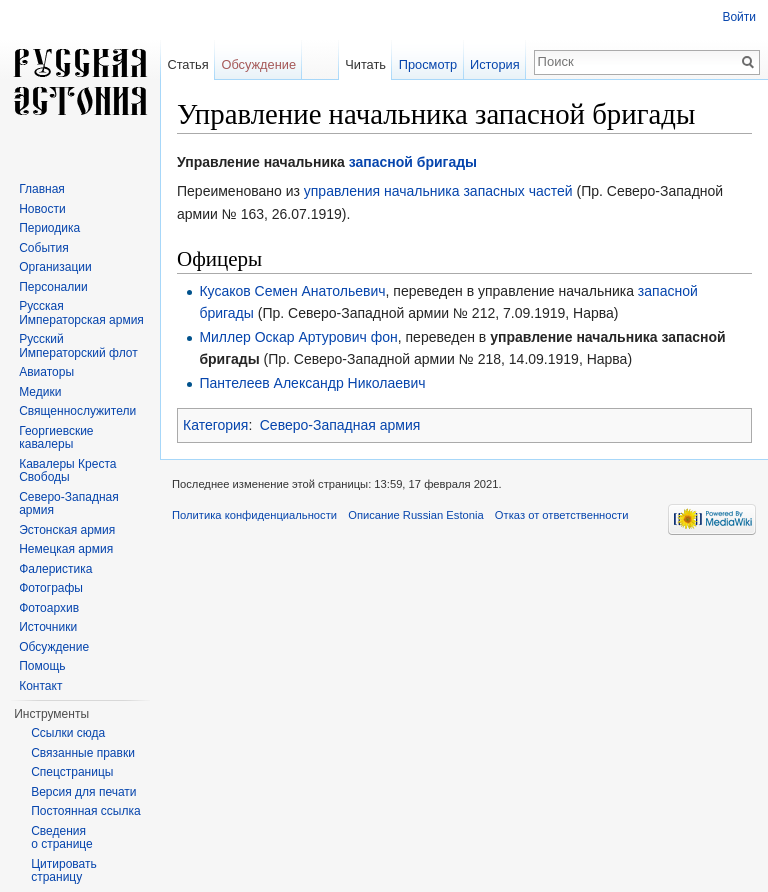 This screenshot has width=768, height=892. Describe the element at coordinates (83, 792) in the screenshot. I see `Версия для печати` at that location.